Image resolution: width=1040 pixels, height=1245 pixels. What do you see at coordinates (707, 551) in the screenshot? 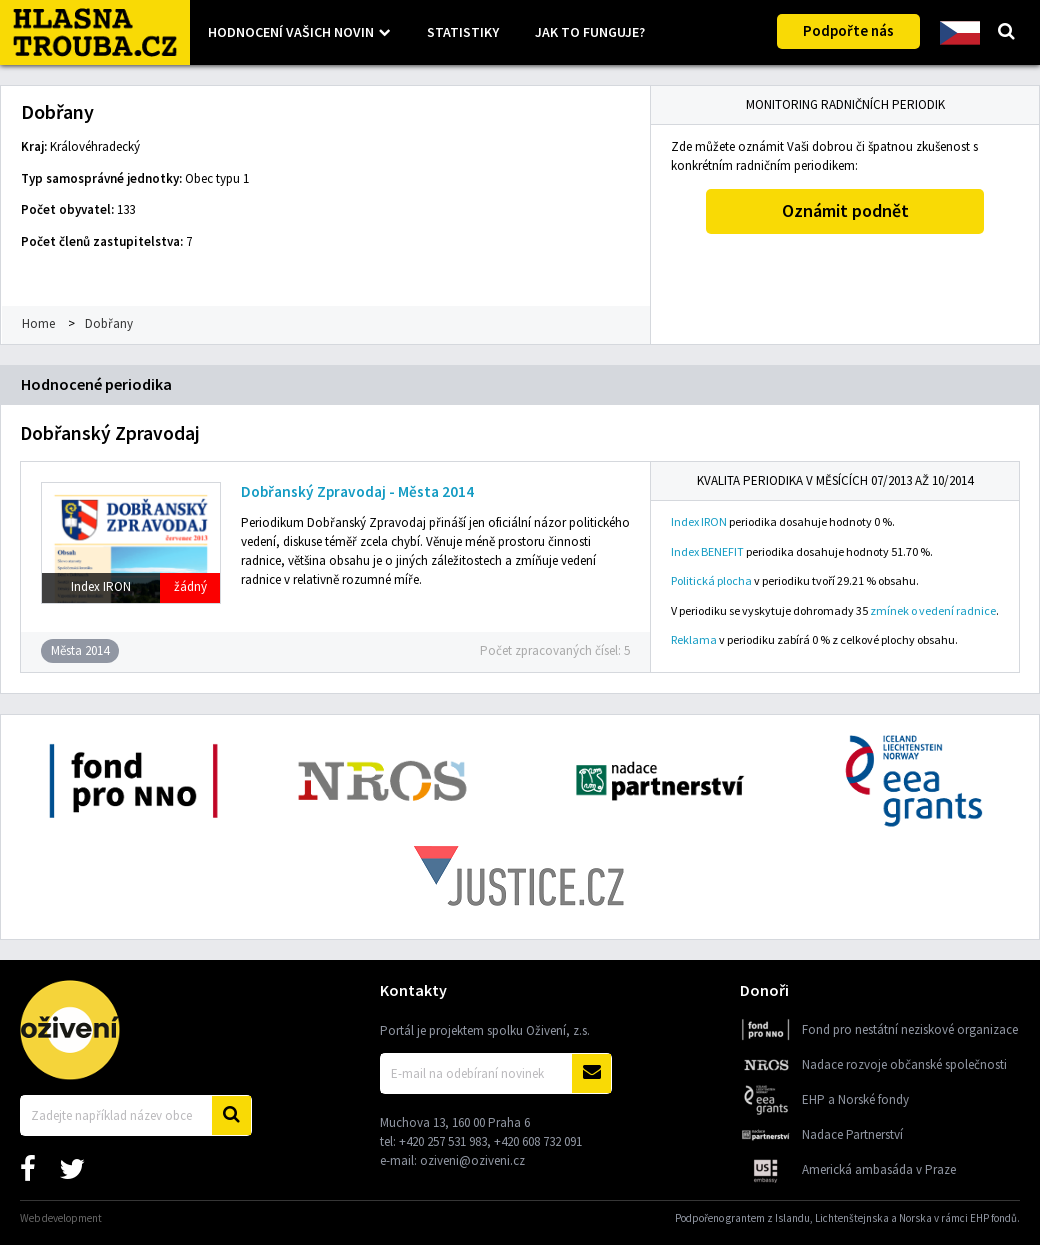
I see `Index BENEFIT` at bounding box center [707, 551].